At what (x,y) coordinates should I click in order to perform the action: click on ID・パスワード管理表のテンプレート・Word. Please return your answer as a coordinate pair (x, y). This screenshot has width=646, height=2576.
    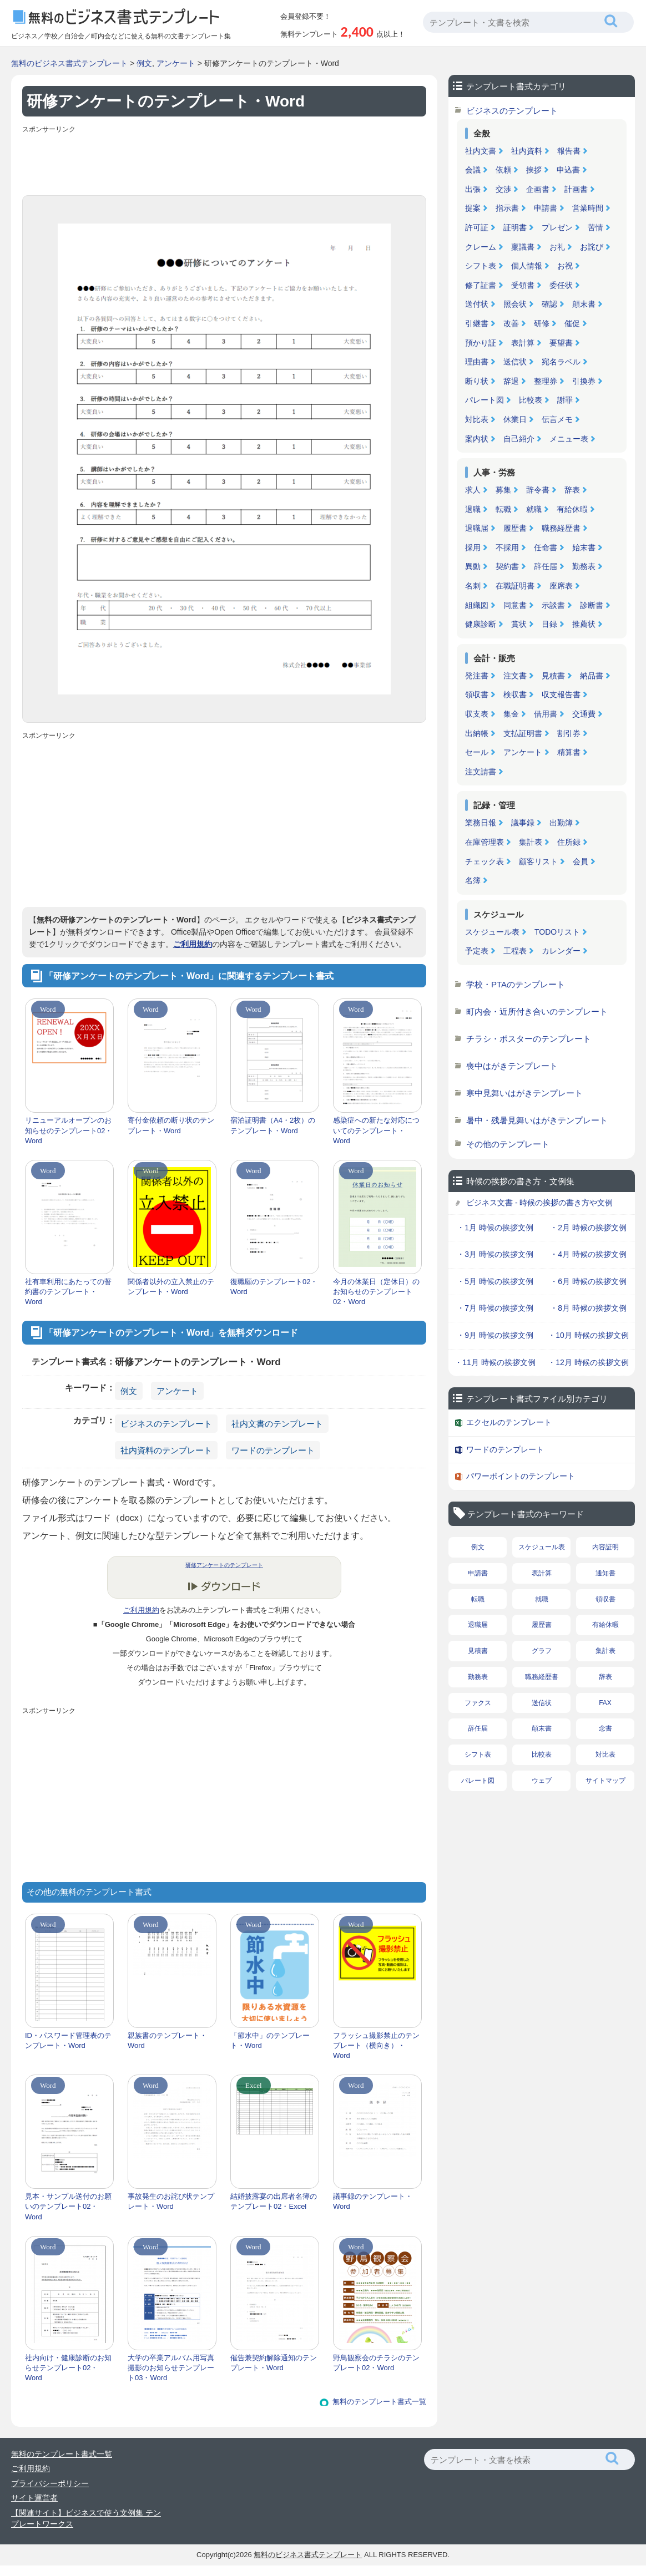
    Looking at the image, I should click on (68, 2040).